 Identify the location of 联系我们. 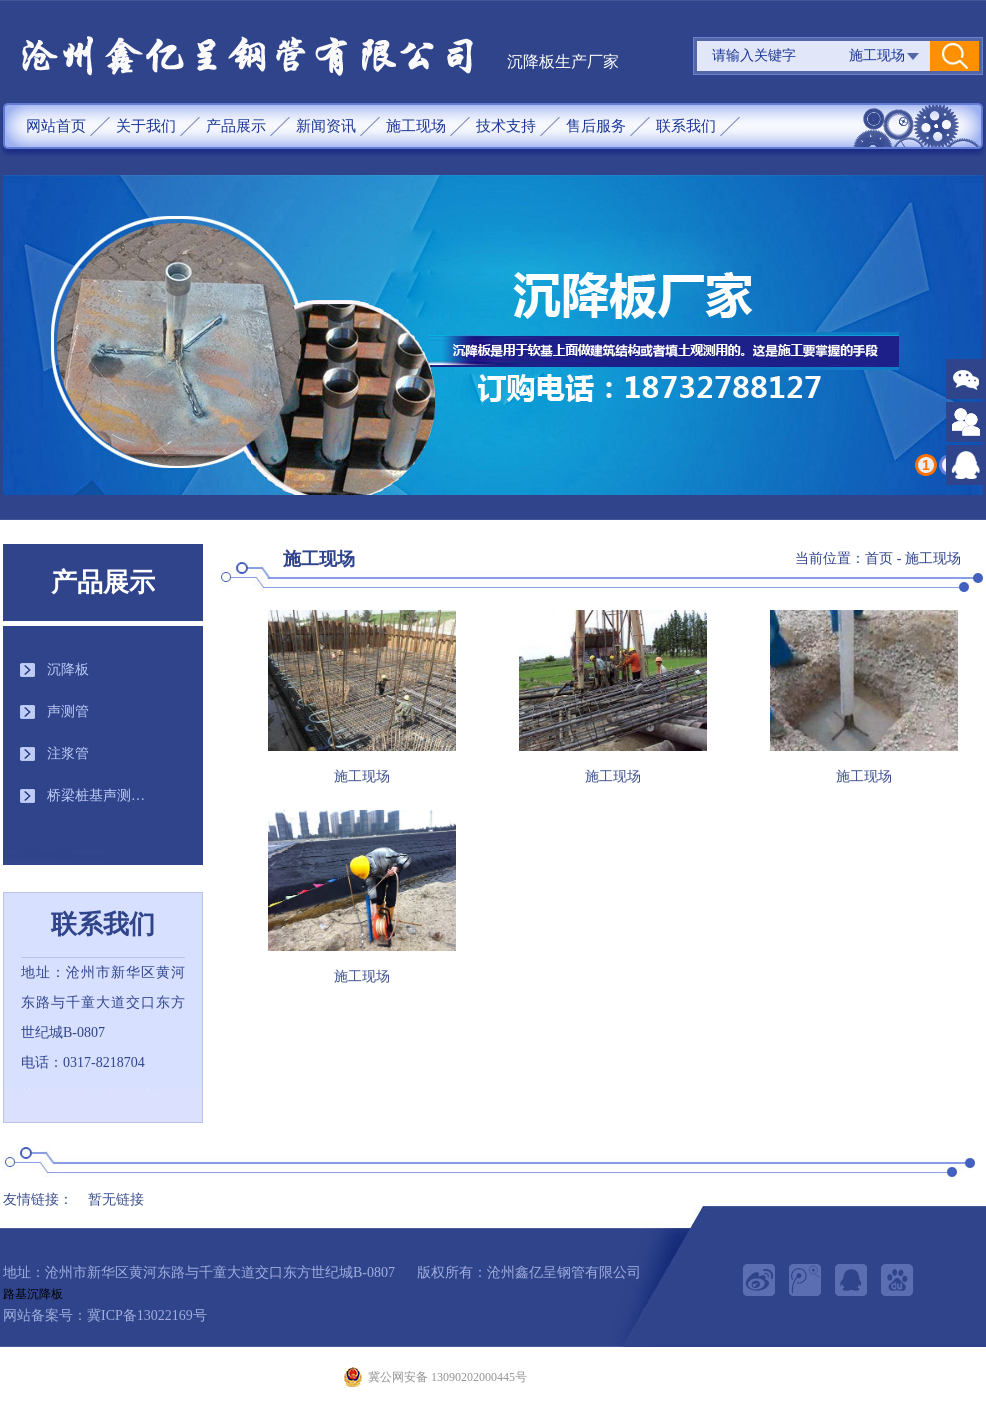
(686, 126).